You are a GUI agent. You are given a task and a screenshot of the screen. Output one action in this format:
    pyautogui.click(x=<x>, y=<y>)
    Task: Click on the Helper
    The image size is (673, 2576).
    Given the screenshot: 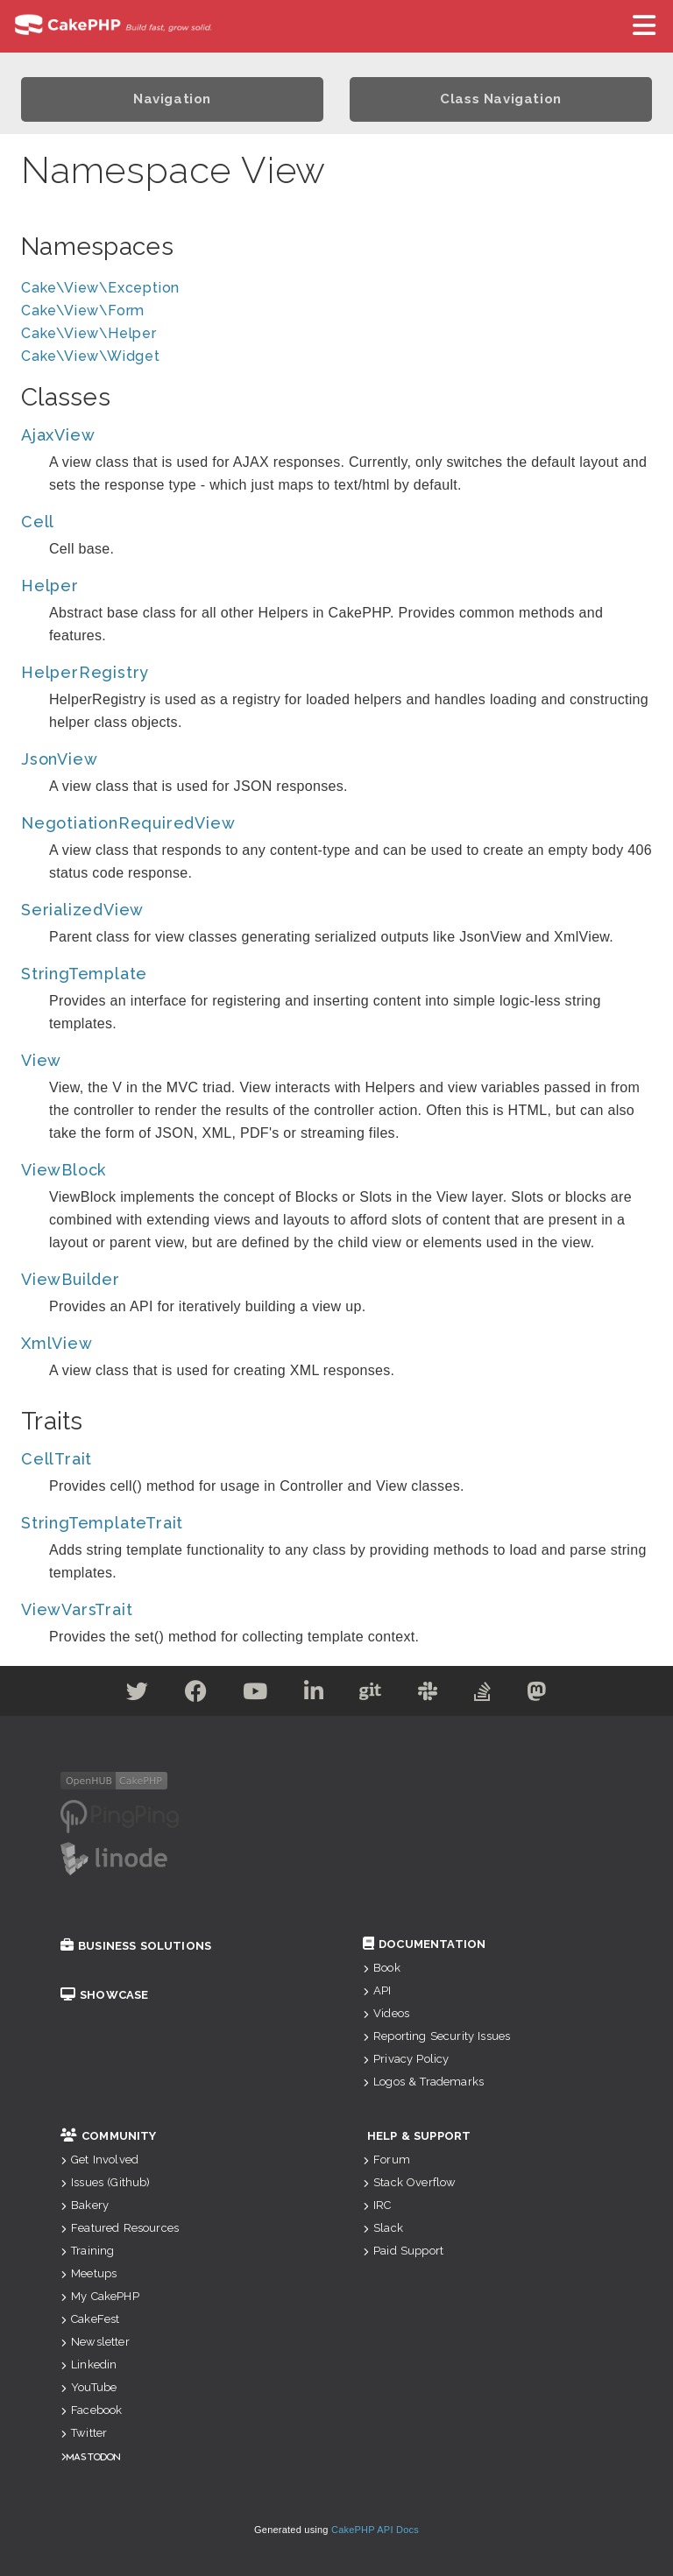 What is the action you would take?
    pyautogui.click(x=50, y=585)
    